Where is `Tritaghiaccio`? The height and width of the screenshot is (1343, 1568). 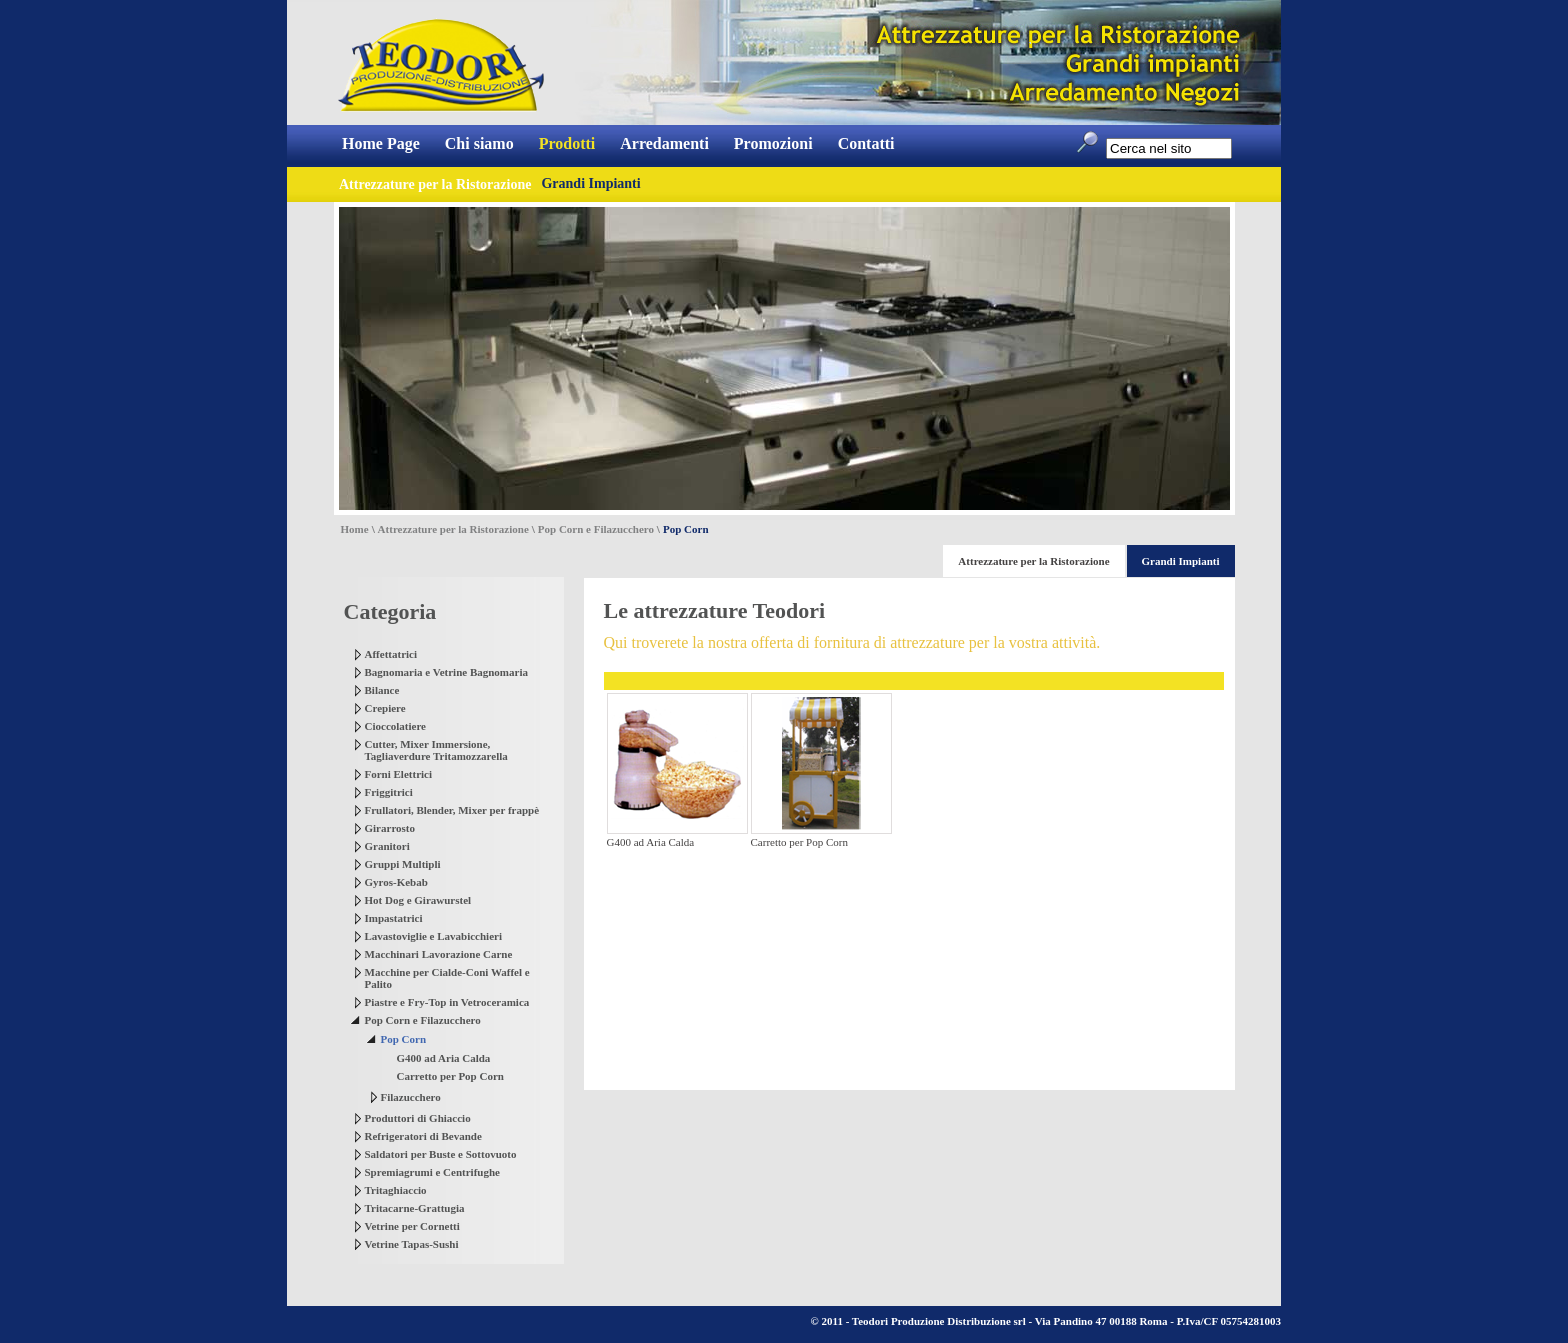 Tritaghiaccio is located at coordinates (396, 1190).